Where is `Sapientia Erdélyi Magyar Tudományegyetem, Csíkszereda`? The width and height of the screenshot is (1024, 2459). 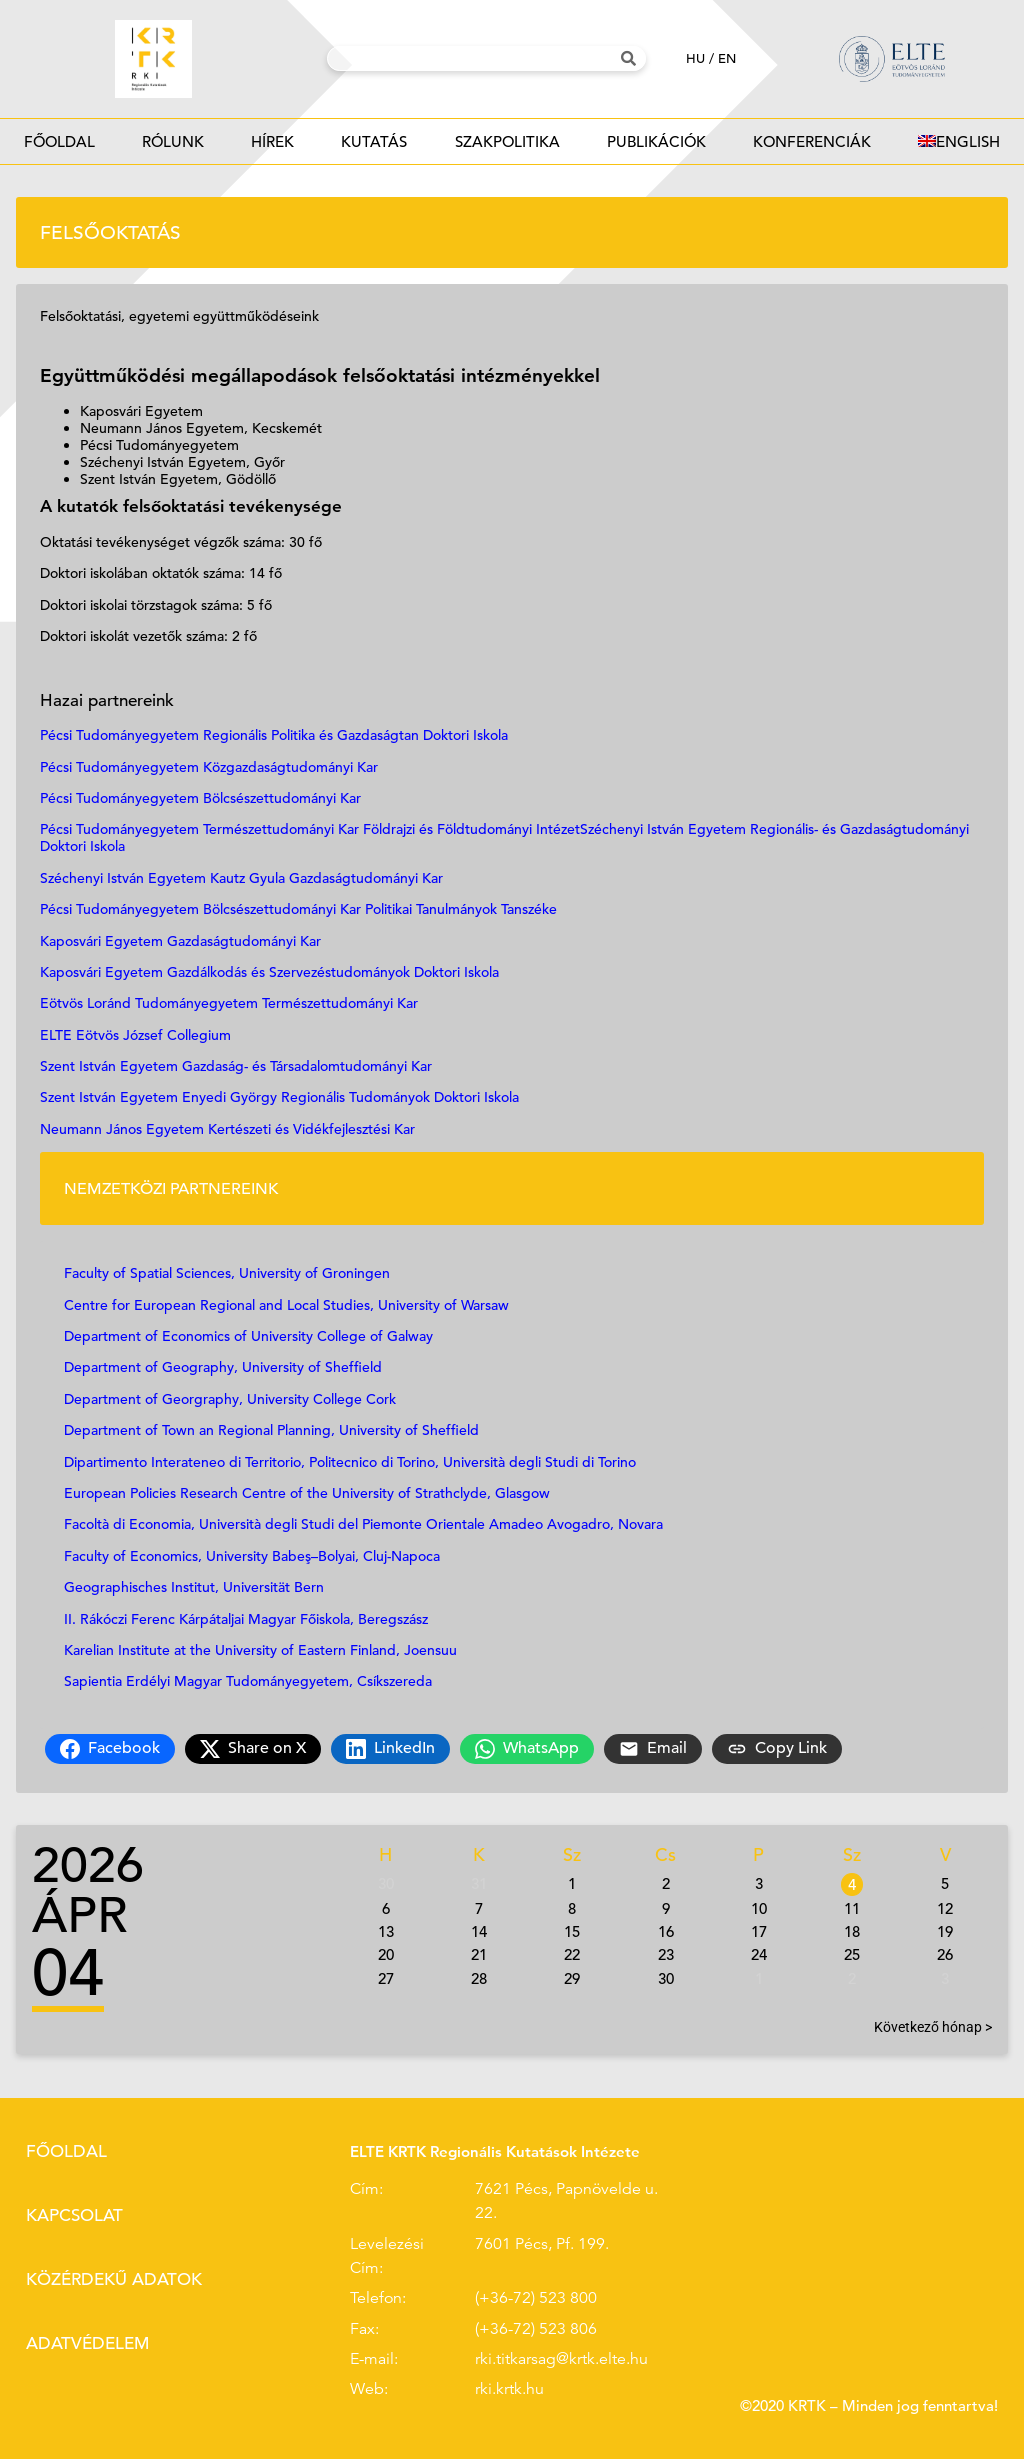
Sapientia Erdélyi Magyar Tudományegyetem, Csíkszereda is located at coordinates (248, 1681).